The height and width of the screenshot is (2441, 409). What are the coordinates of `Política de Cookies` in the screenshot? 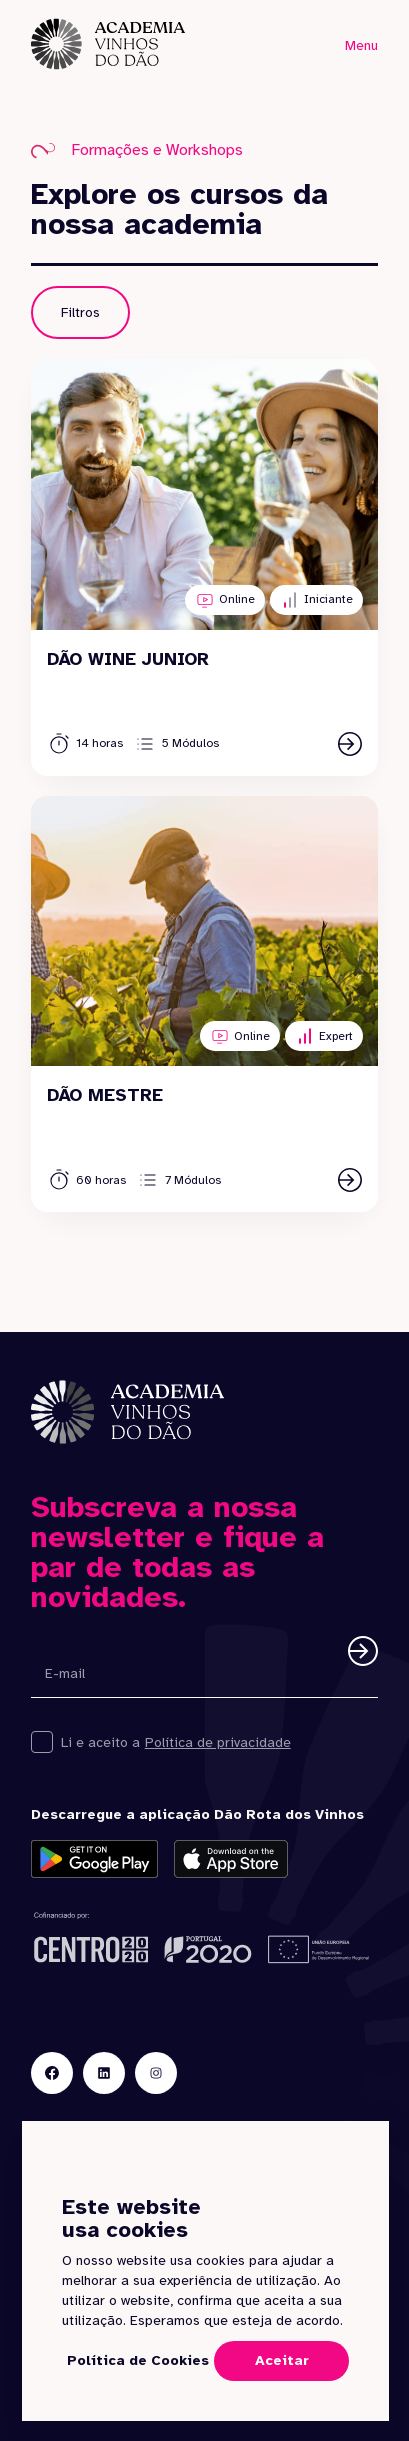 It's located at (138, 2360).